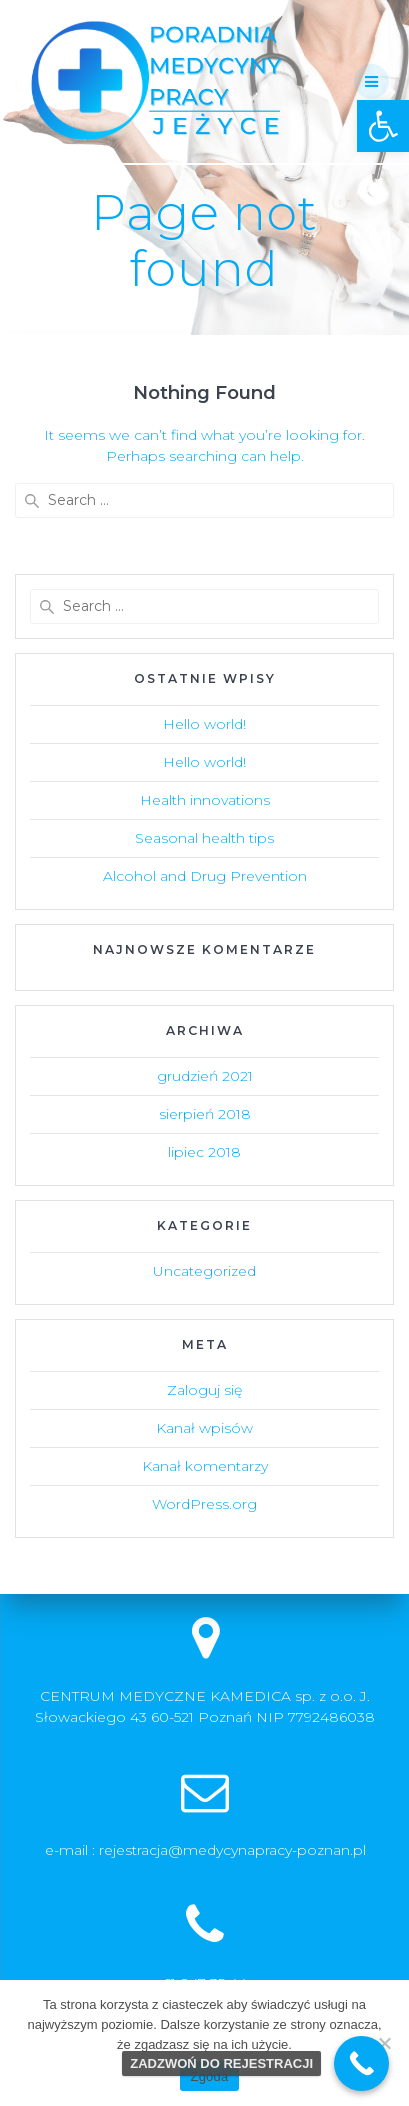  I want to click on WordPress.org, so click(204, 1504).